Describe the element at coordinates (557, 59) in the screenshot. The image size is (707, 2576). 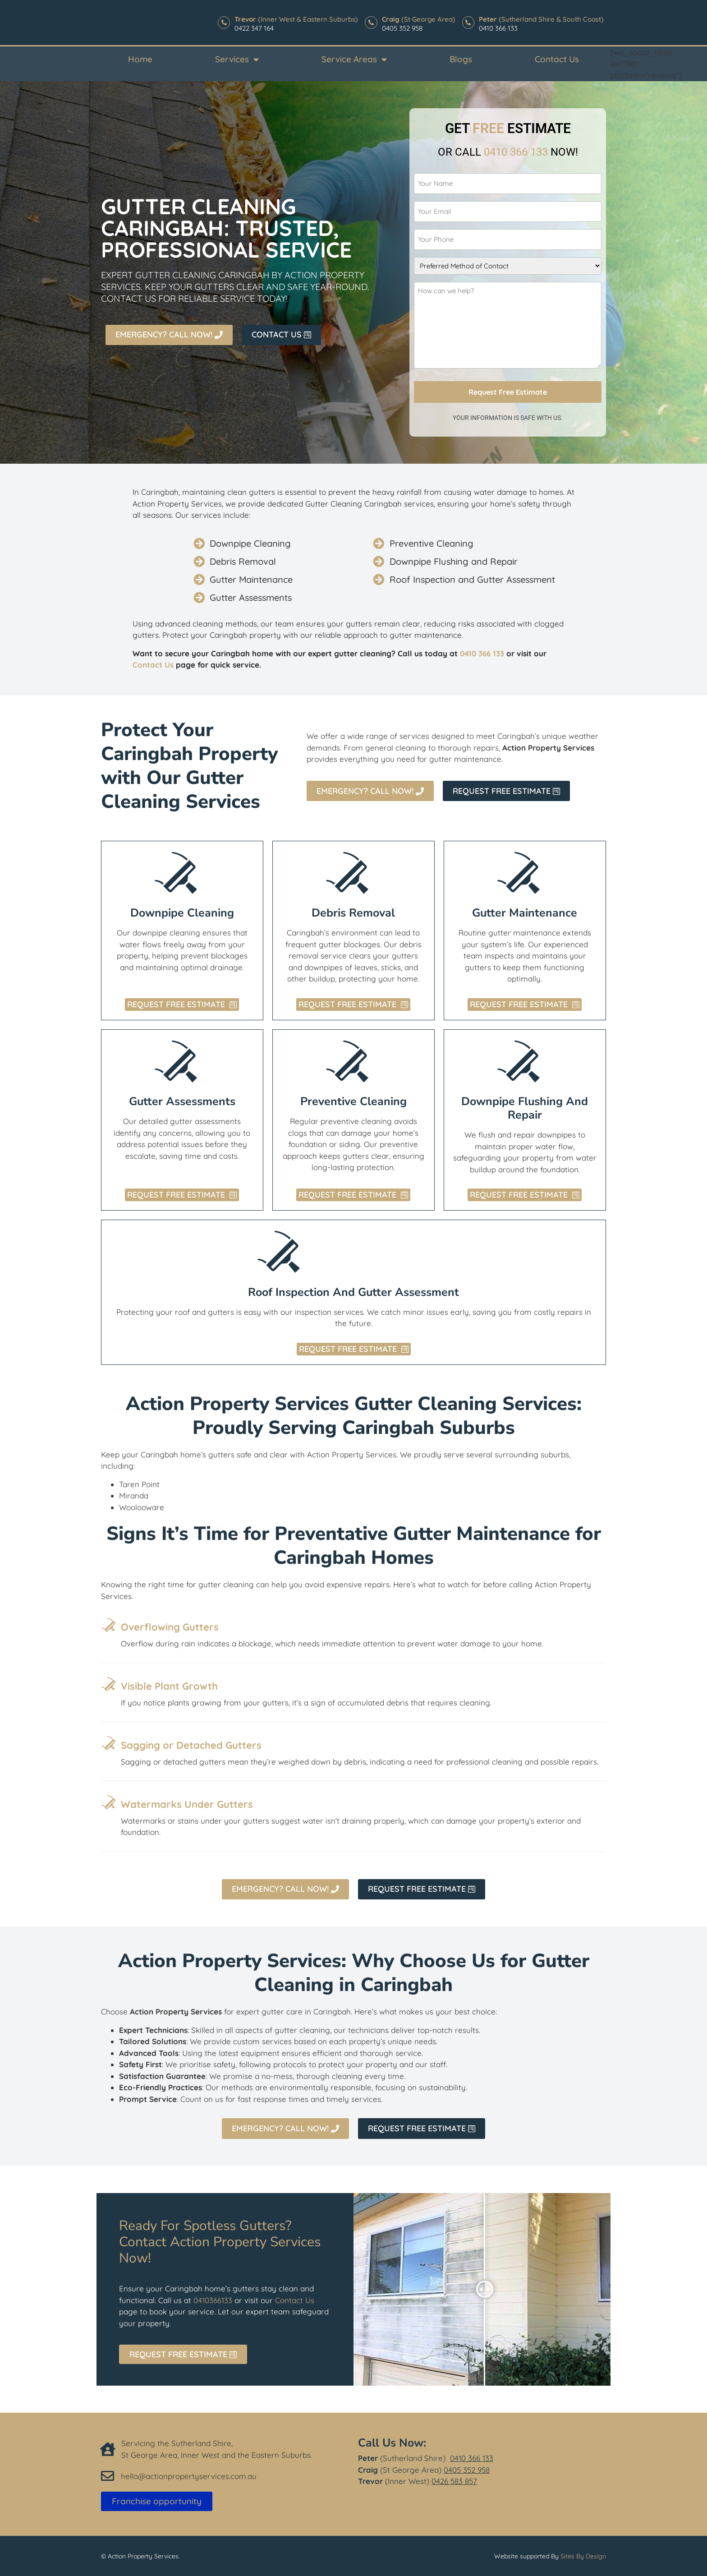
I see `Contact Us` at that location.